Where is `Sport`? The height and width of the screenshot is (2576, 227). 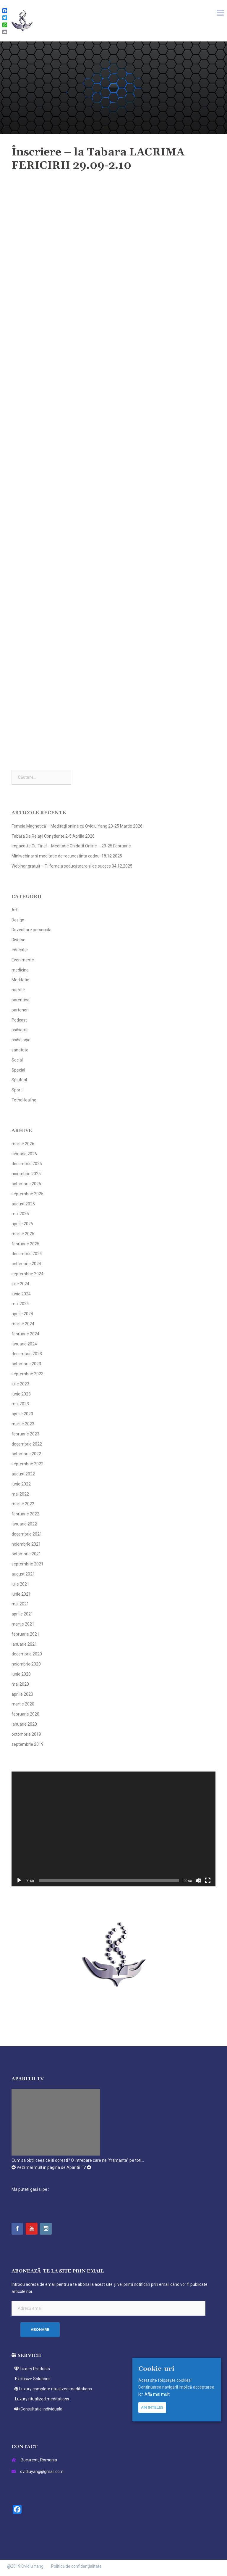
Sport is located at coordinates (17, 1090).